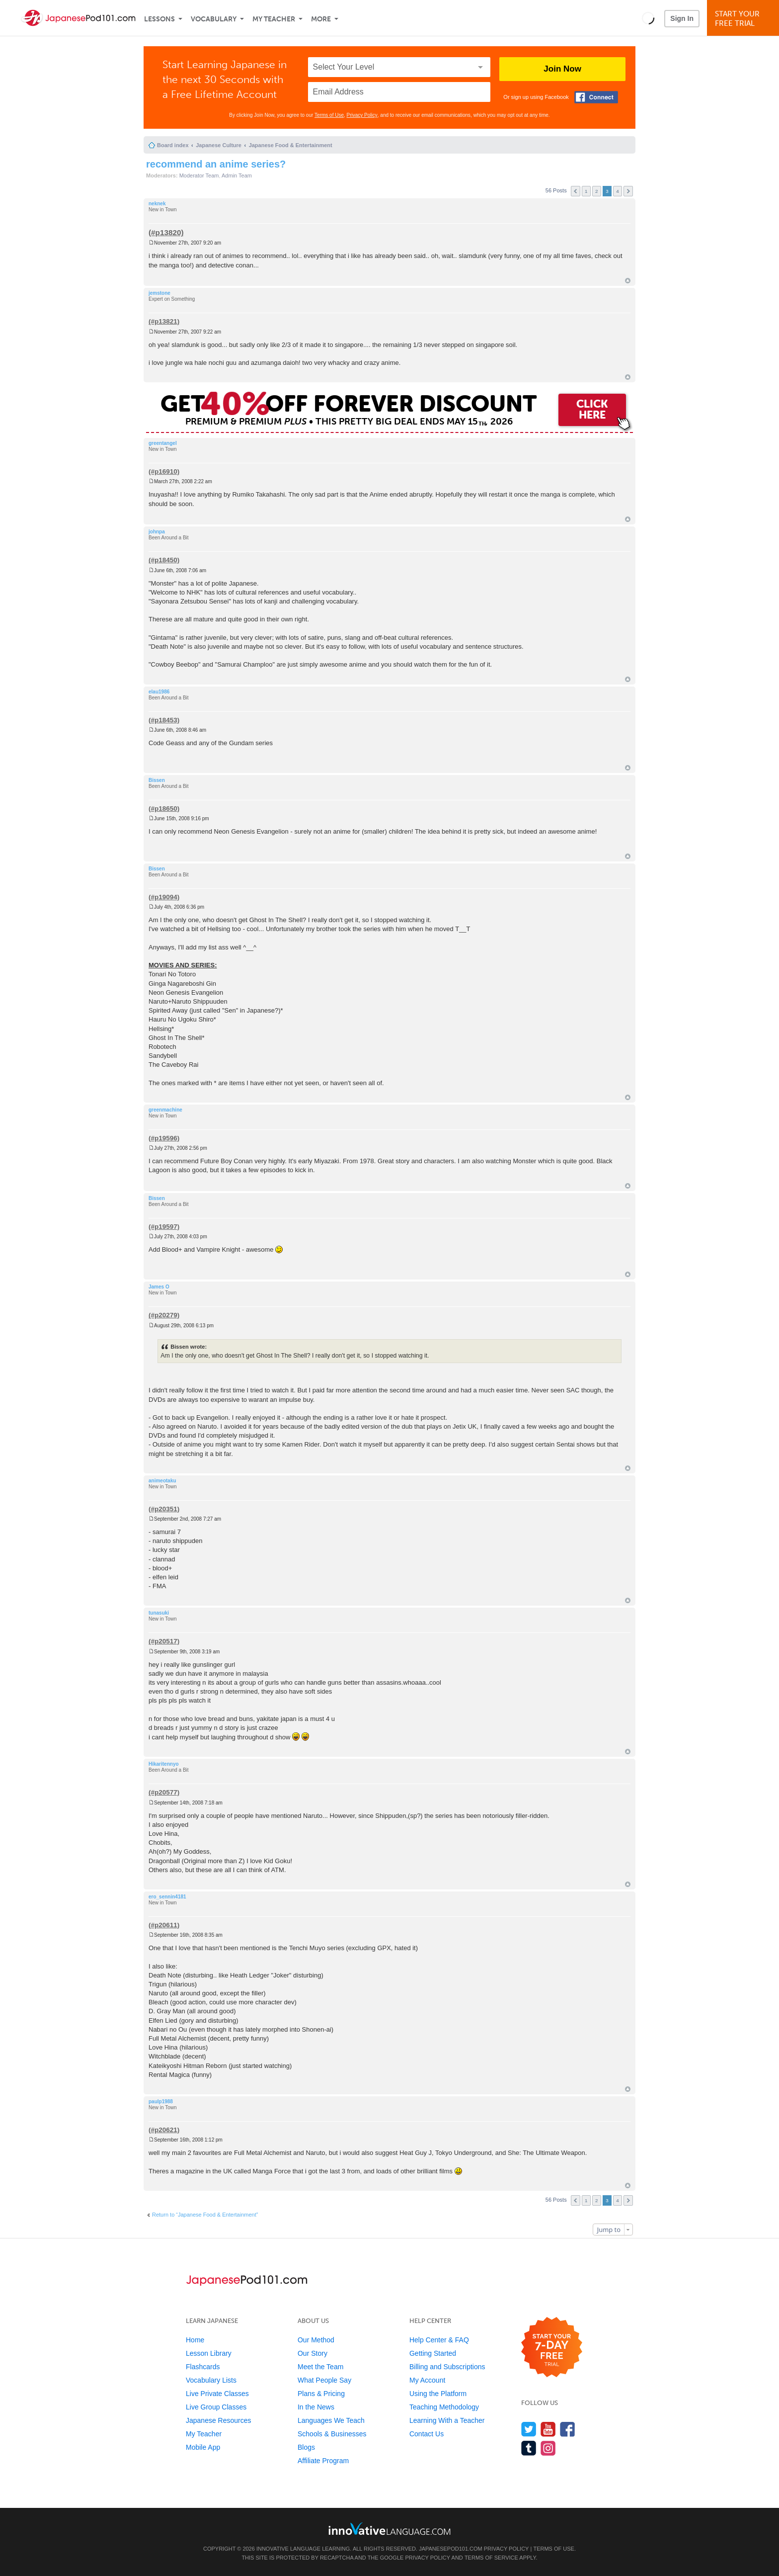 This screenshot has height=2576, width=779. Describe the element at coordinates (213, 19) in the screenshot. I see `Vocabulary` at that location.